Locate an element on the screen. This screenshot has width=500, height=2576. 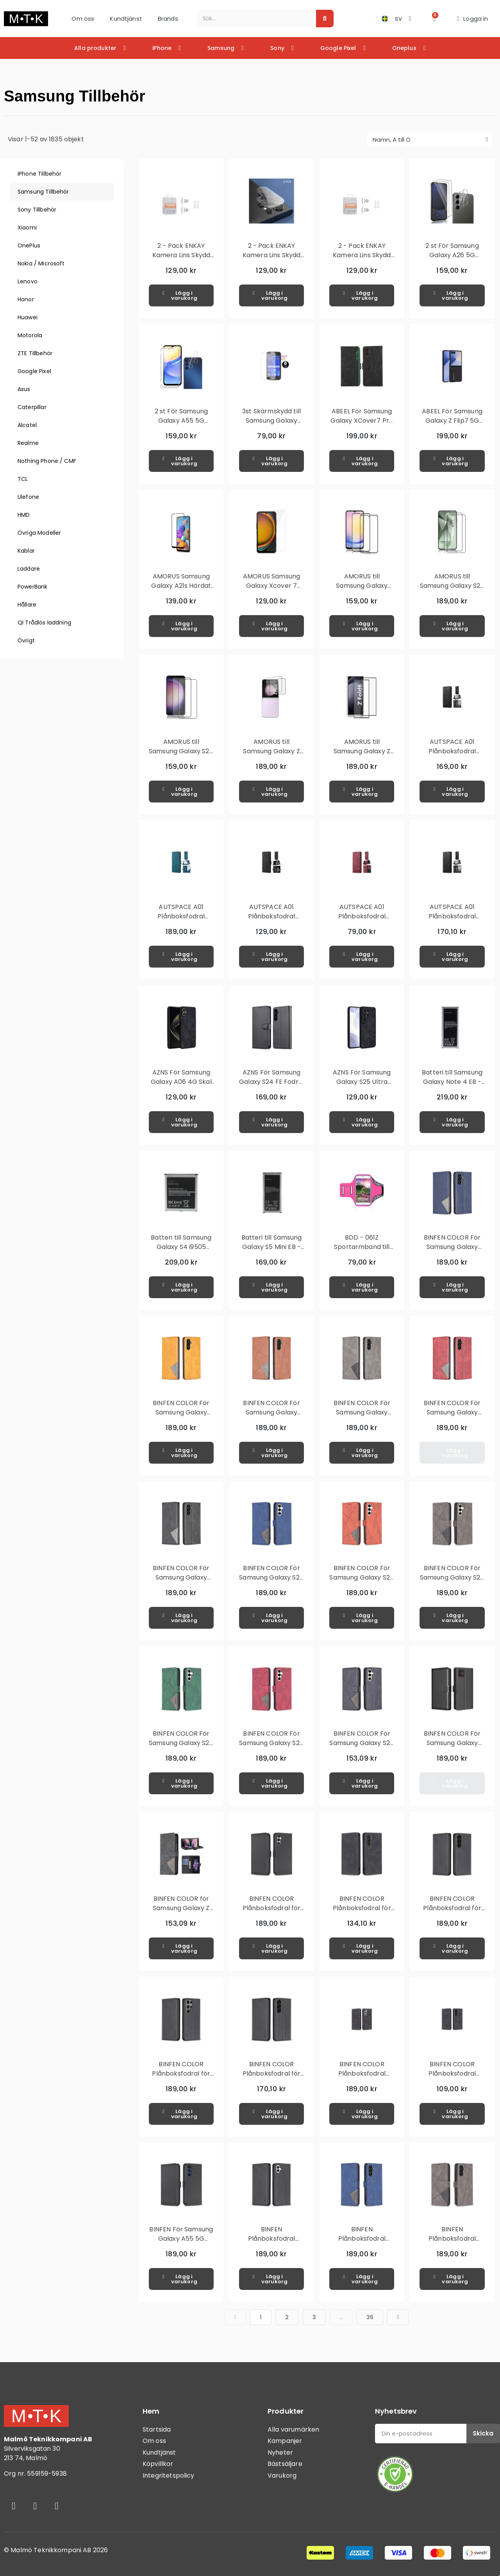
[combobox] is located at coordinates (252, 18).